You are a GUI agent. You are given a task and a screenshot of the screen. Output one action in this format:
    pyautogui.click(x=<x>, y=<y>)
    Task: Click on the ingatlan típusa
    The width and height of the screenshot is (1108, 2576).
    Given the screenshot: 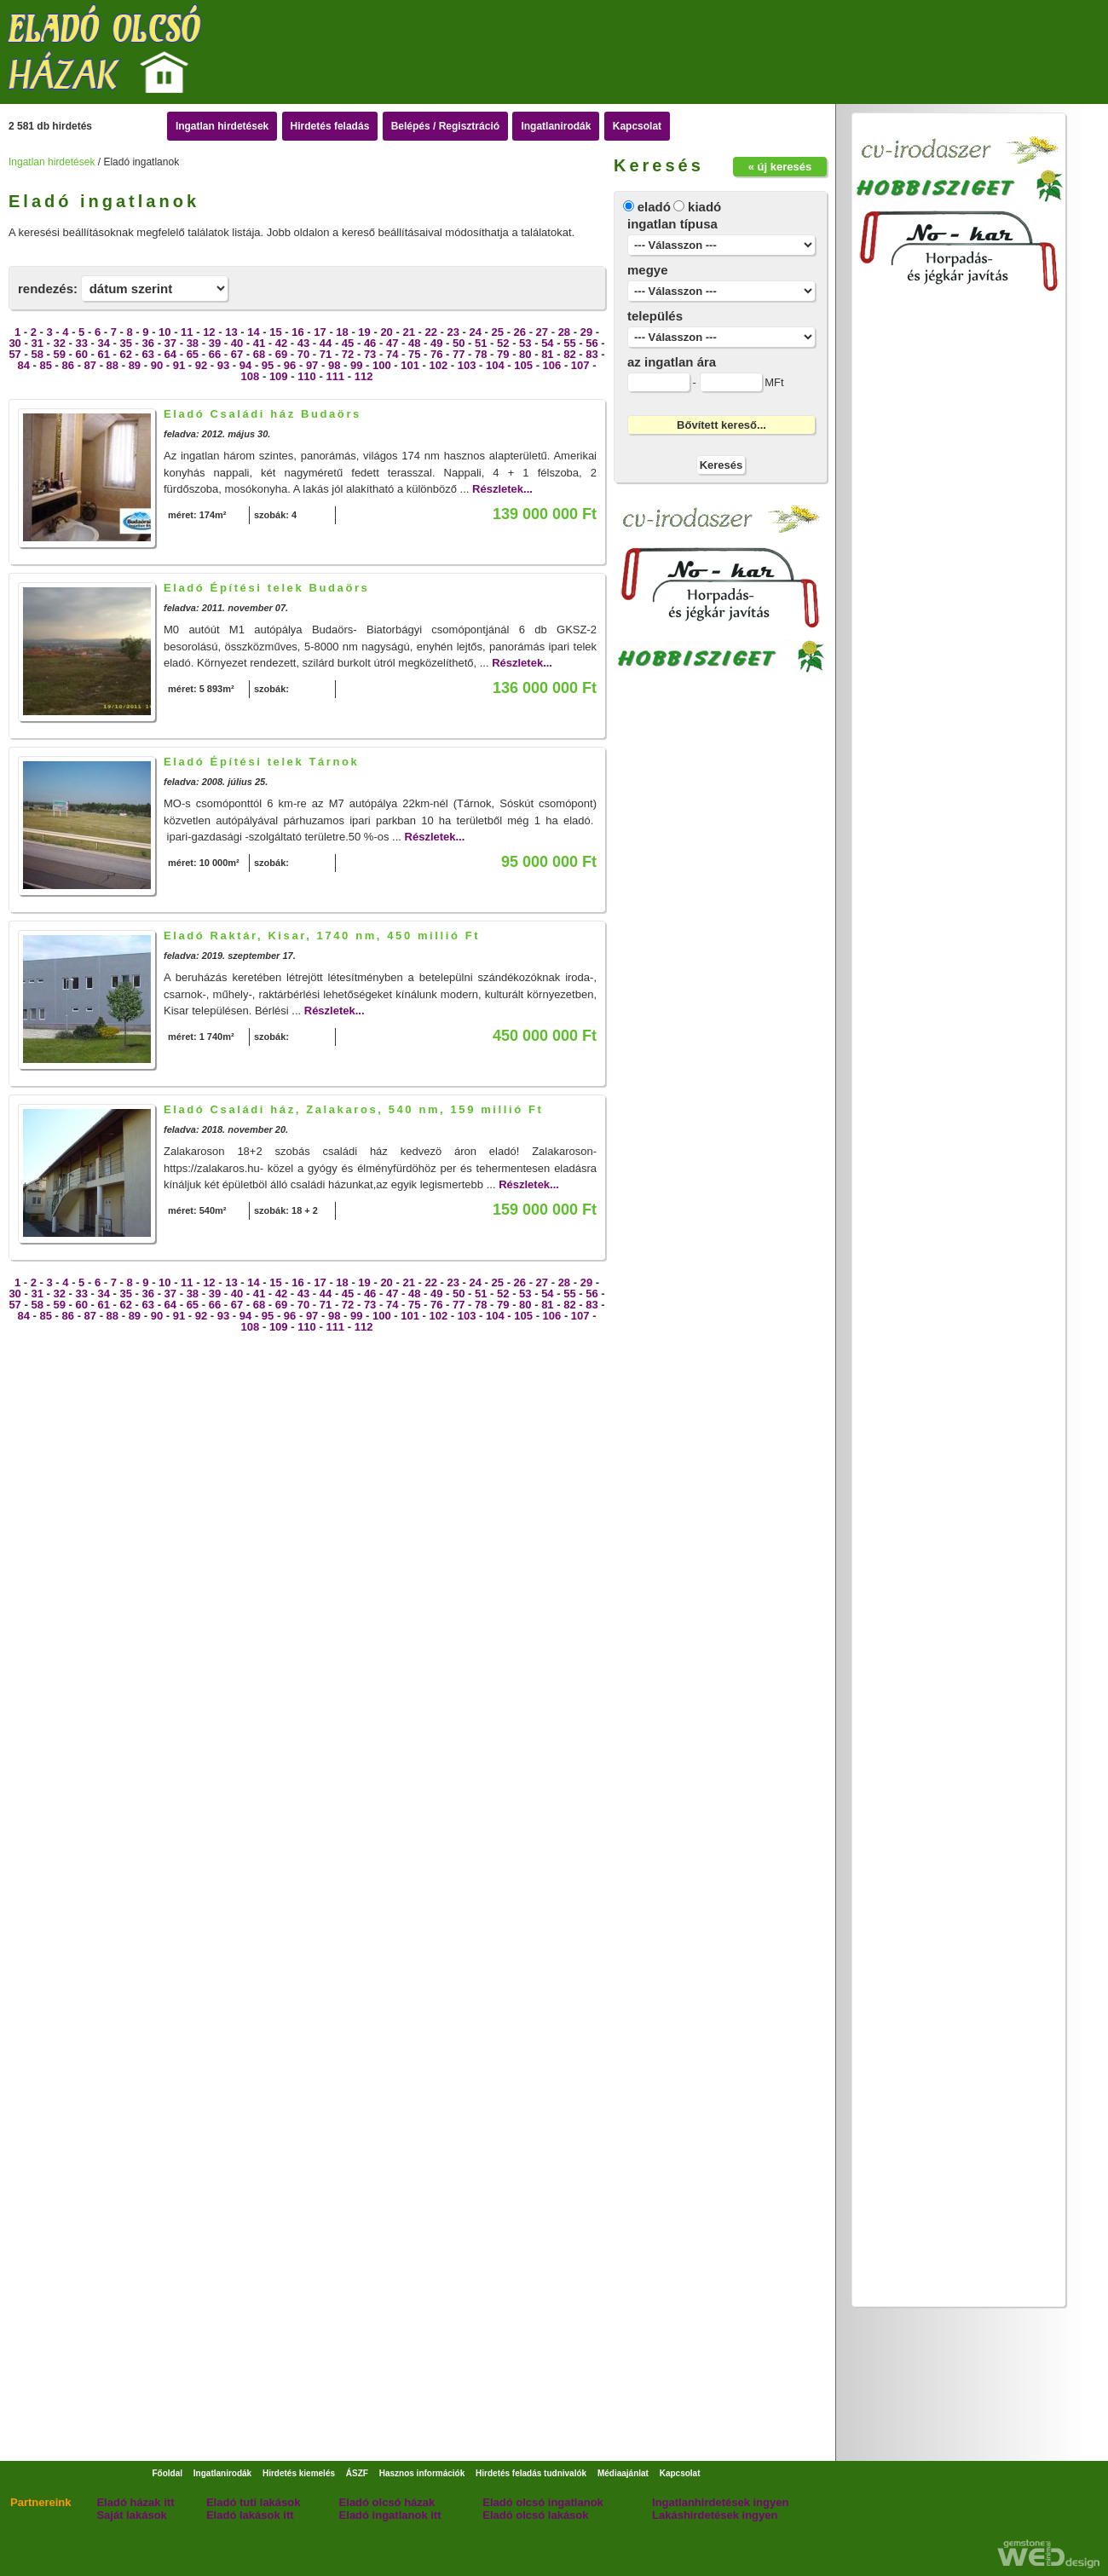 What is the action you would take?
    pyautogui.click(x=672, y=224)
    